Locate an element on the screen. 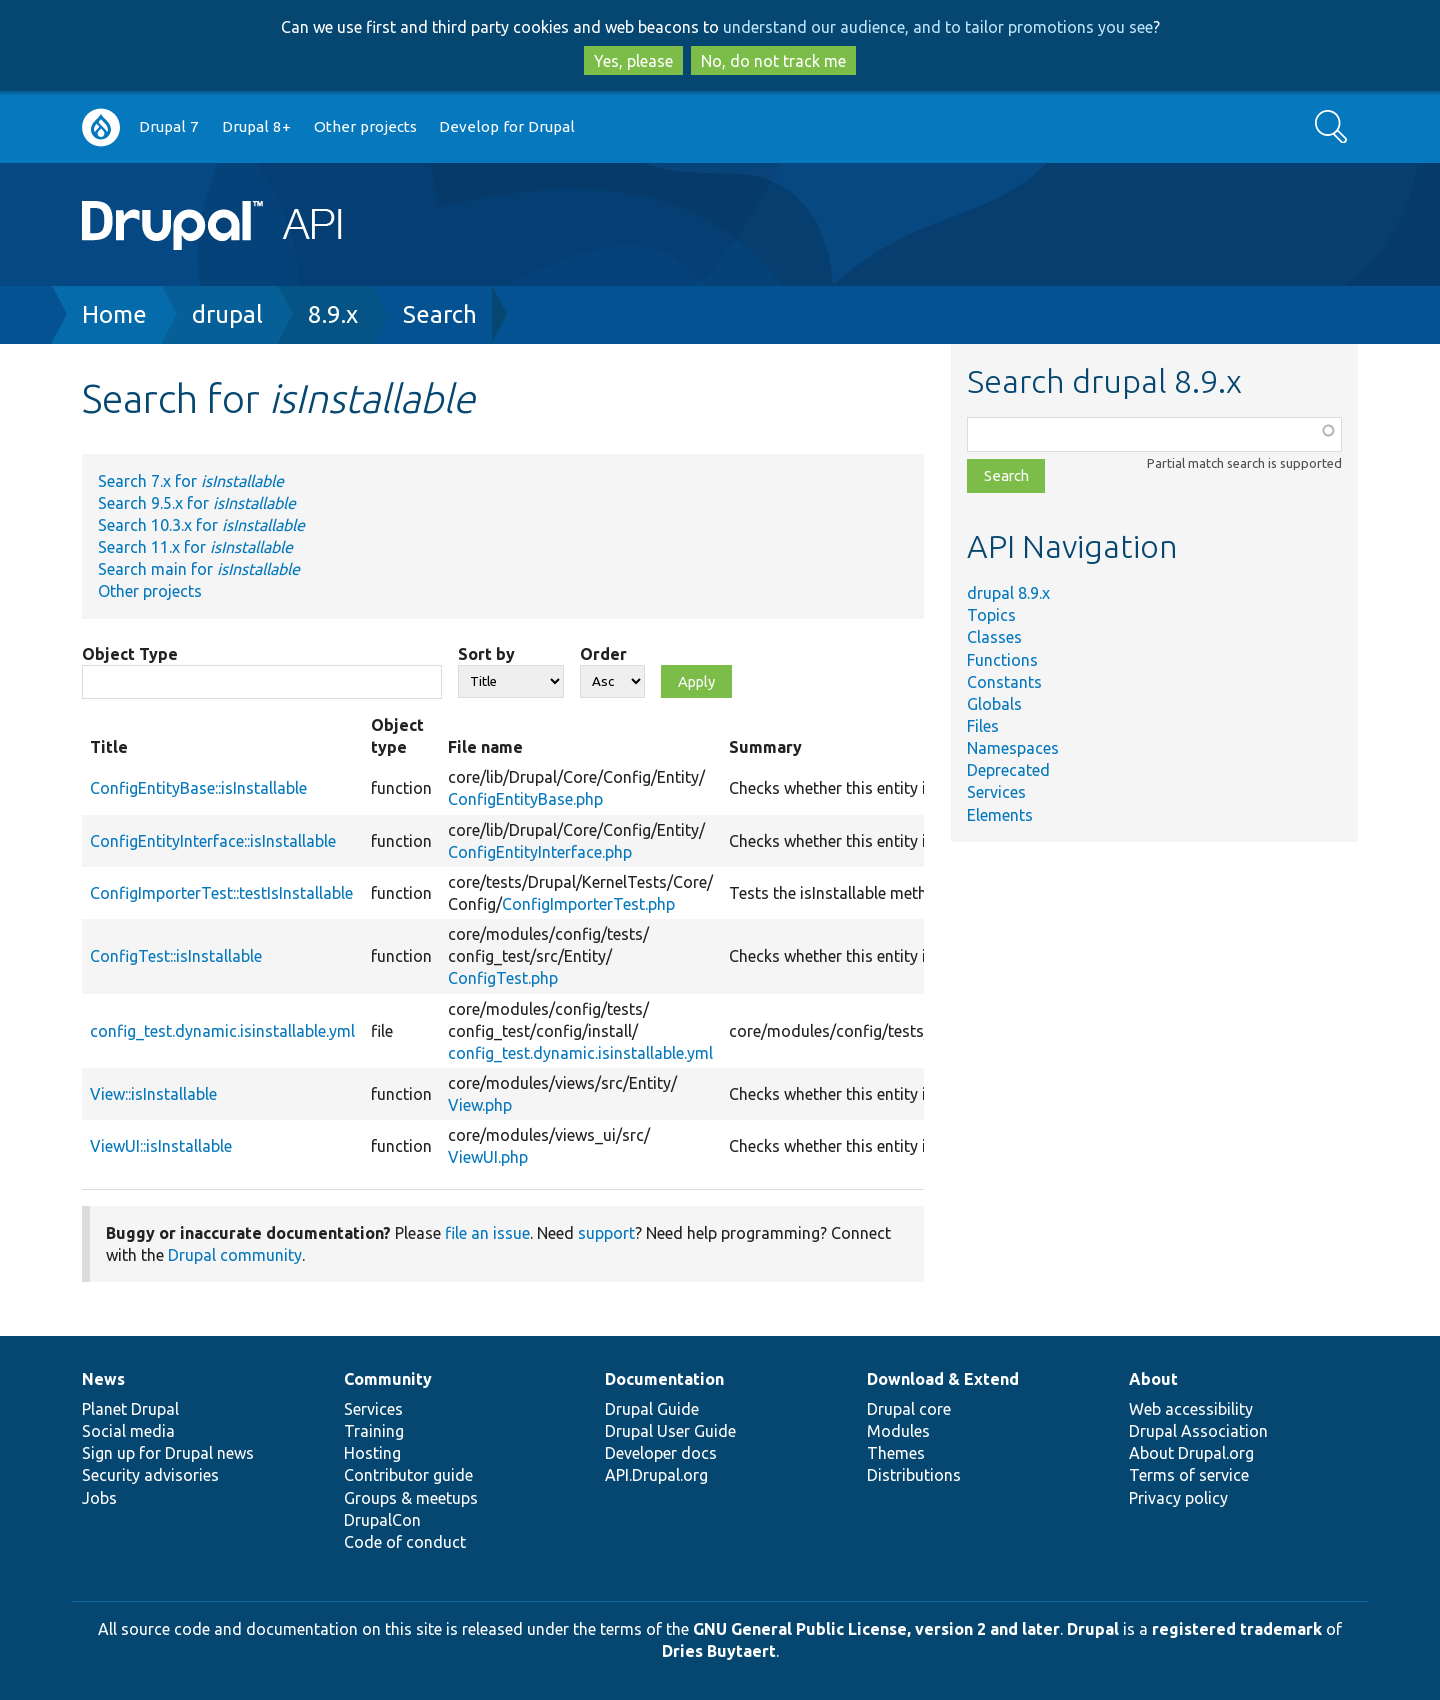 The height and width of the screenshot is (1700, 1440). Distributions is located at coordinates (914, 1475).